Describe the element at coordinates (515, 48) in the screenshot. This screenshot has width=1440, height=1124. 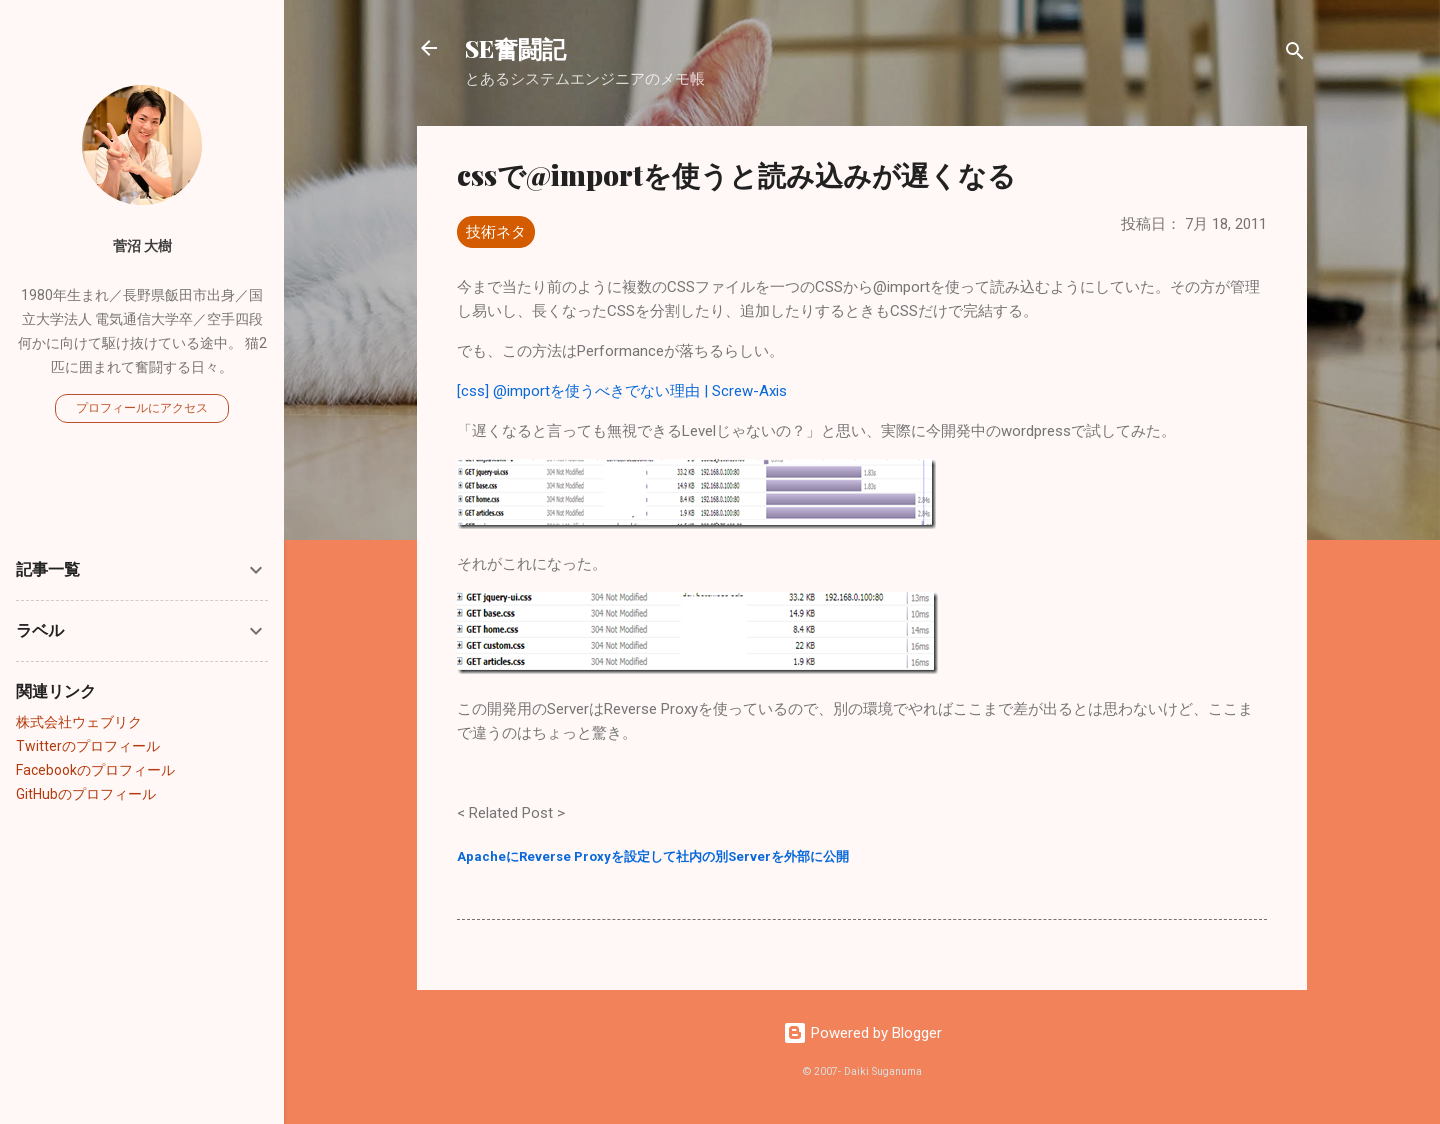
I see `SE奮闘記` at that location.